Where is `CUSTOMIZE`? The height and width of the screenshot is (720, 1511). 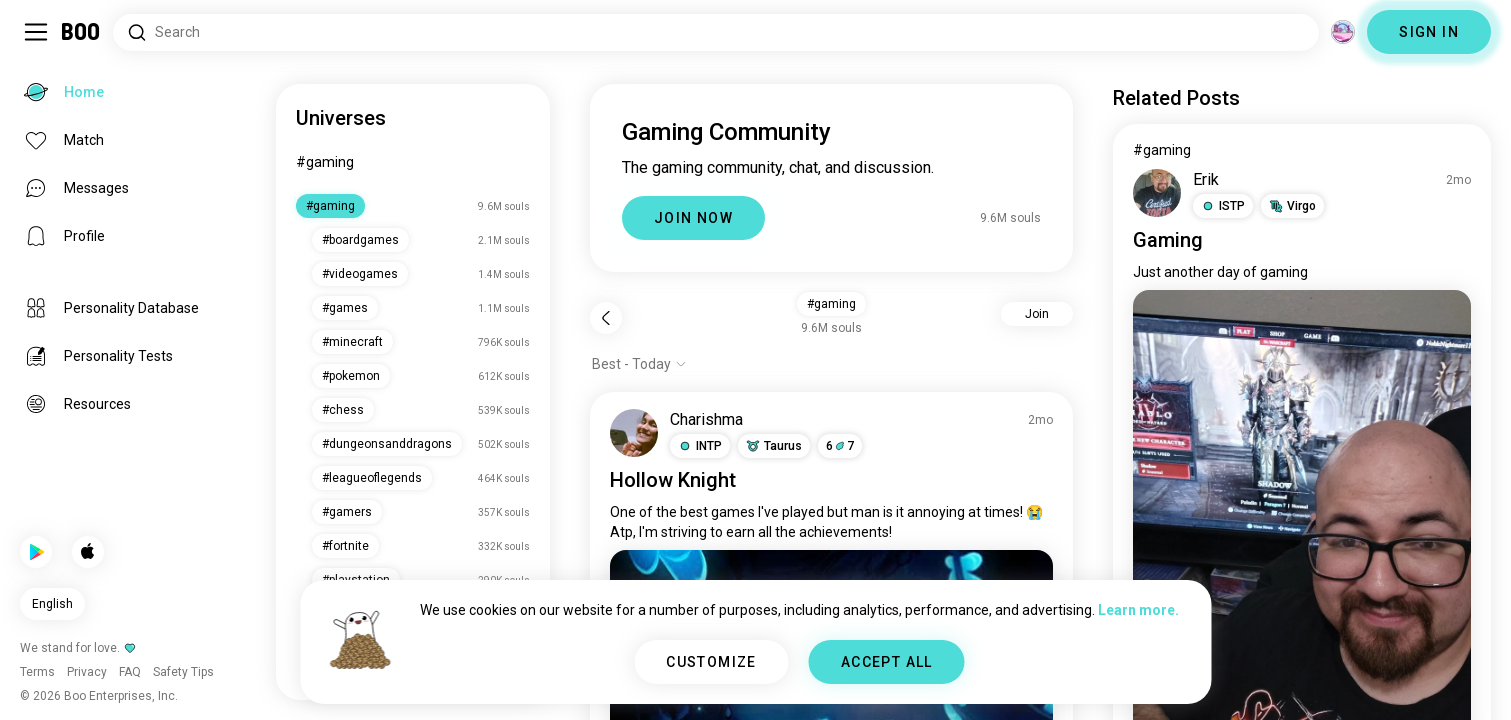
CUSTOMIZE is located at coordinates (711, 662).